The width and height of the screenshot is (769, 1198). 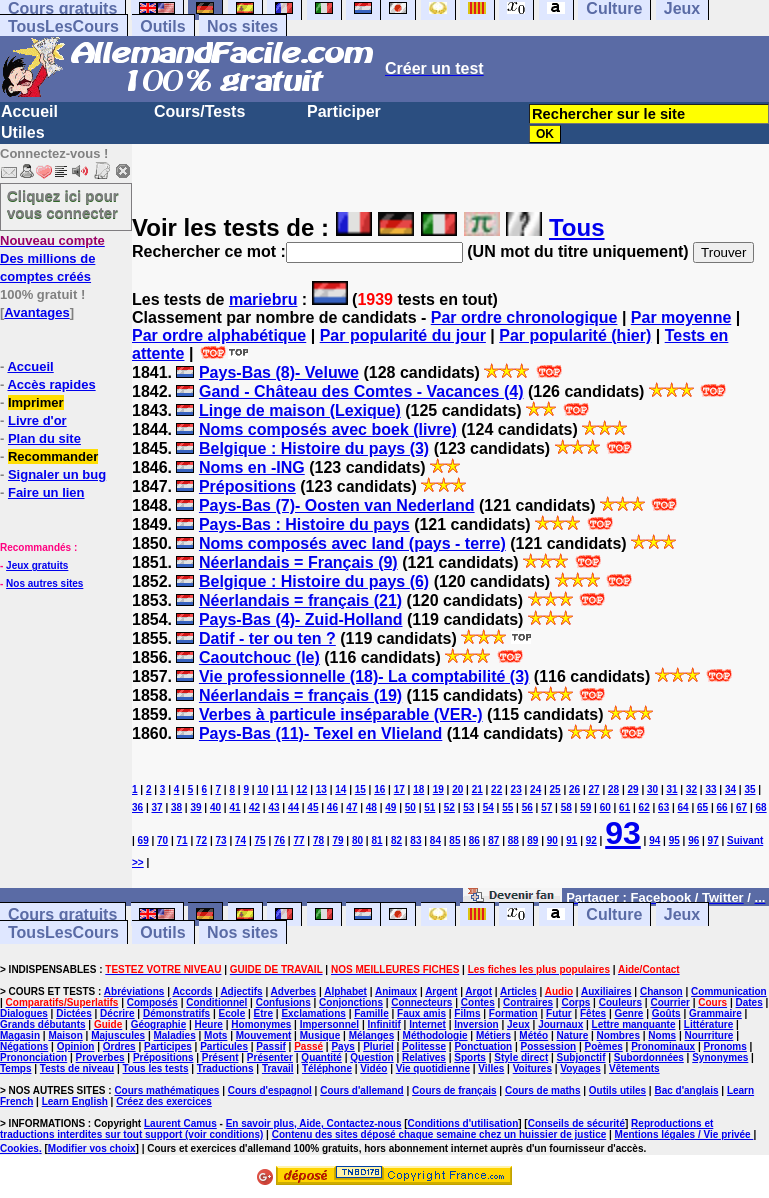 What do you see at coordinates (199, 111) in the screenshot?
I see `Cours/Tests` at bounding box center [199, 111].